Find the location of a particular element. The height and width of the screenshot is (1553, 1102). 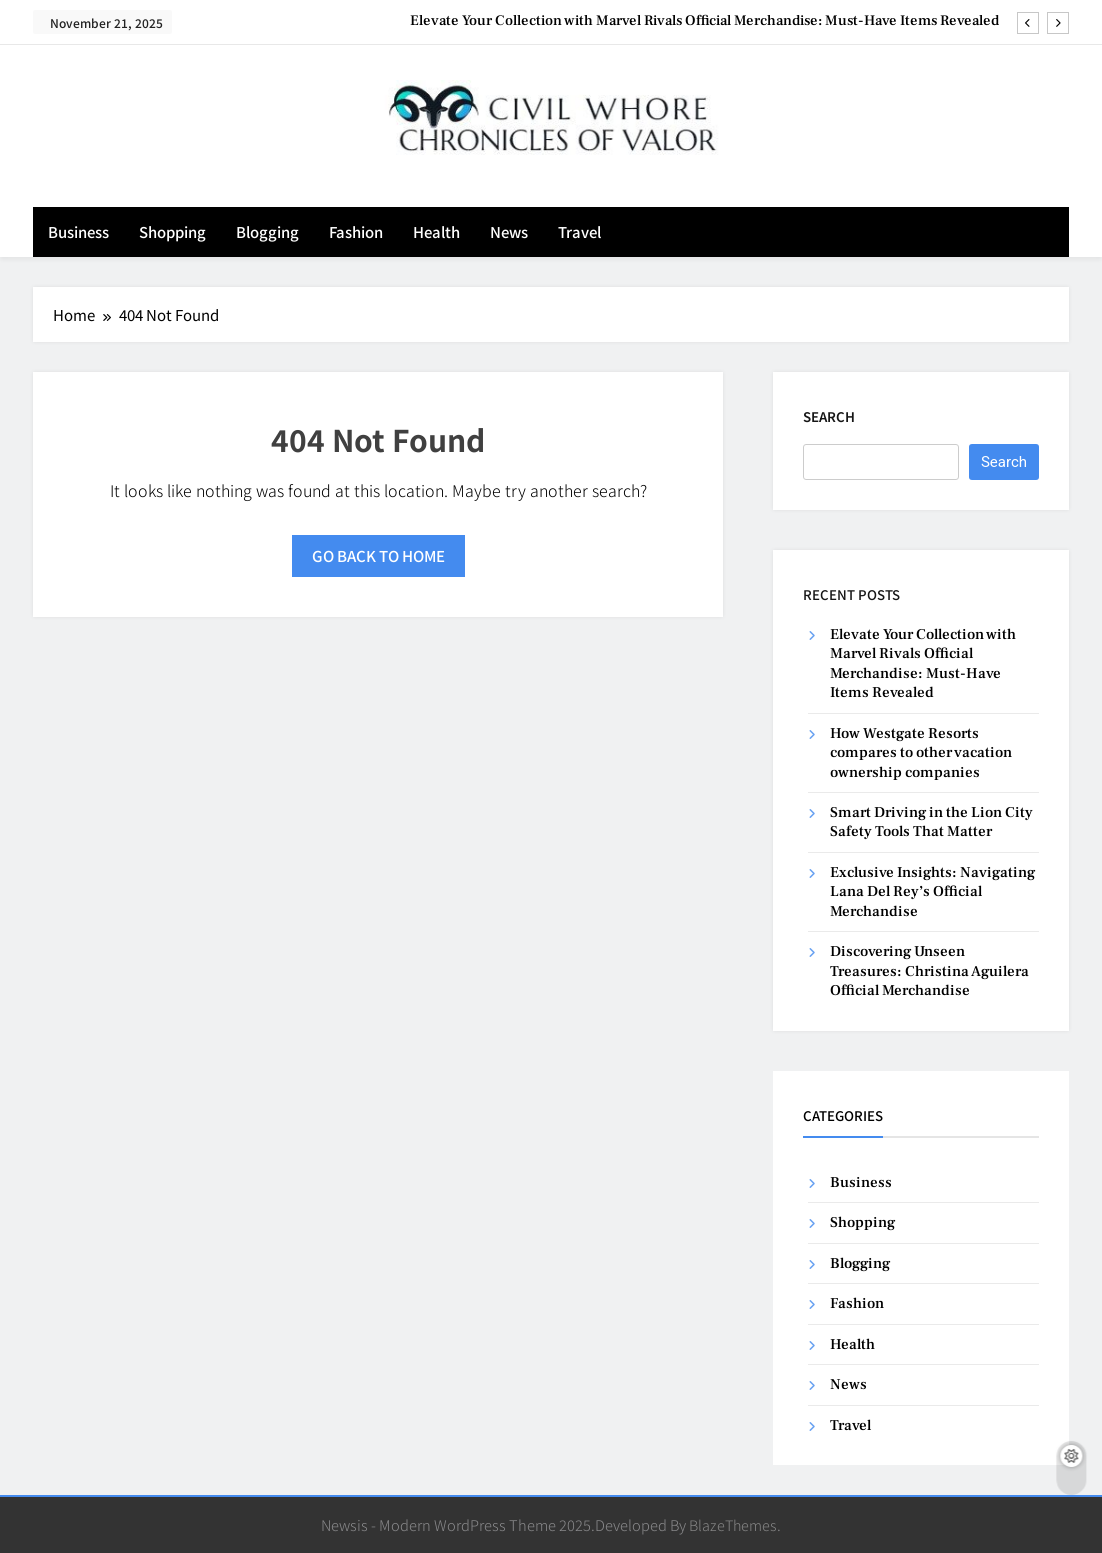

News is located at coordinates (509, 231).